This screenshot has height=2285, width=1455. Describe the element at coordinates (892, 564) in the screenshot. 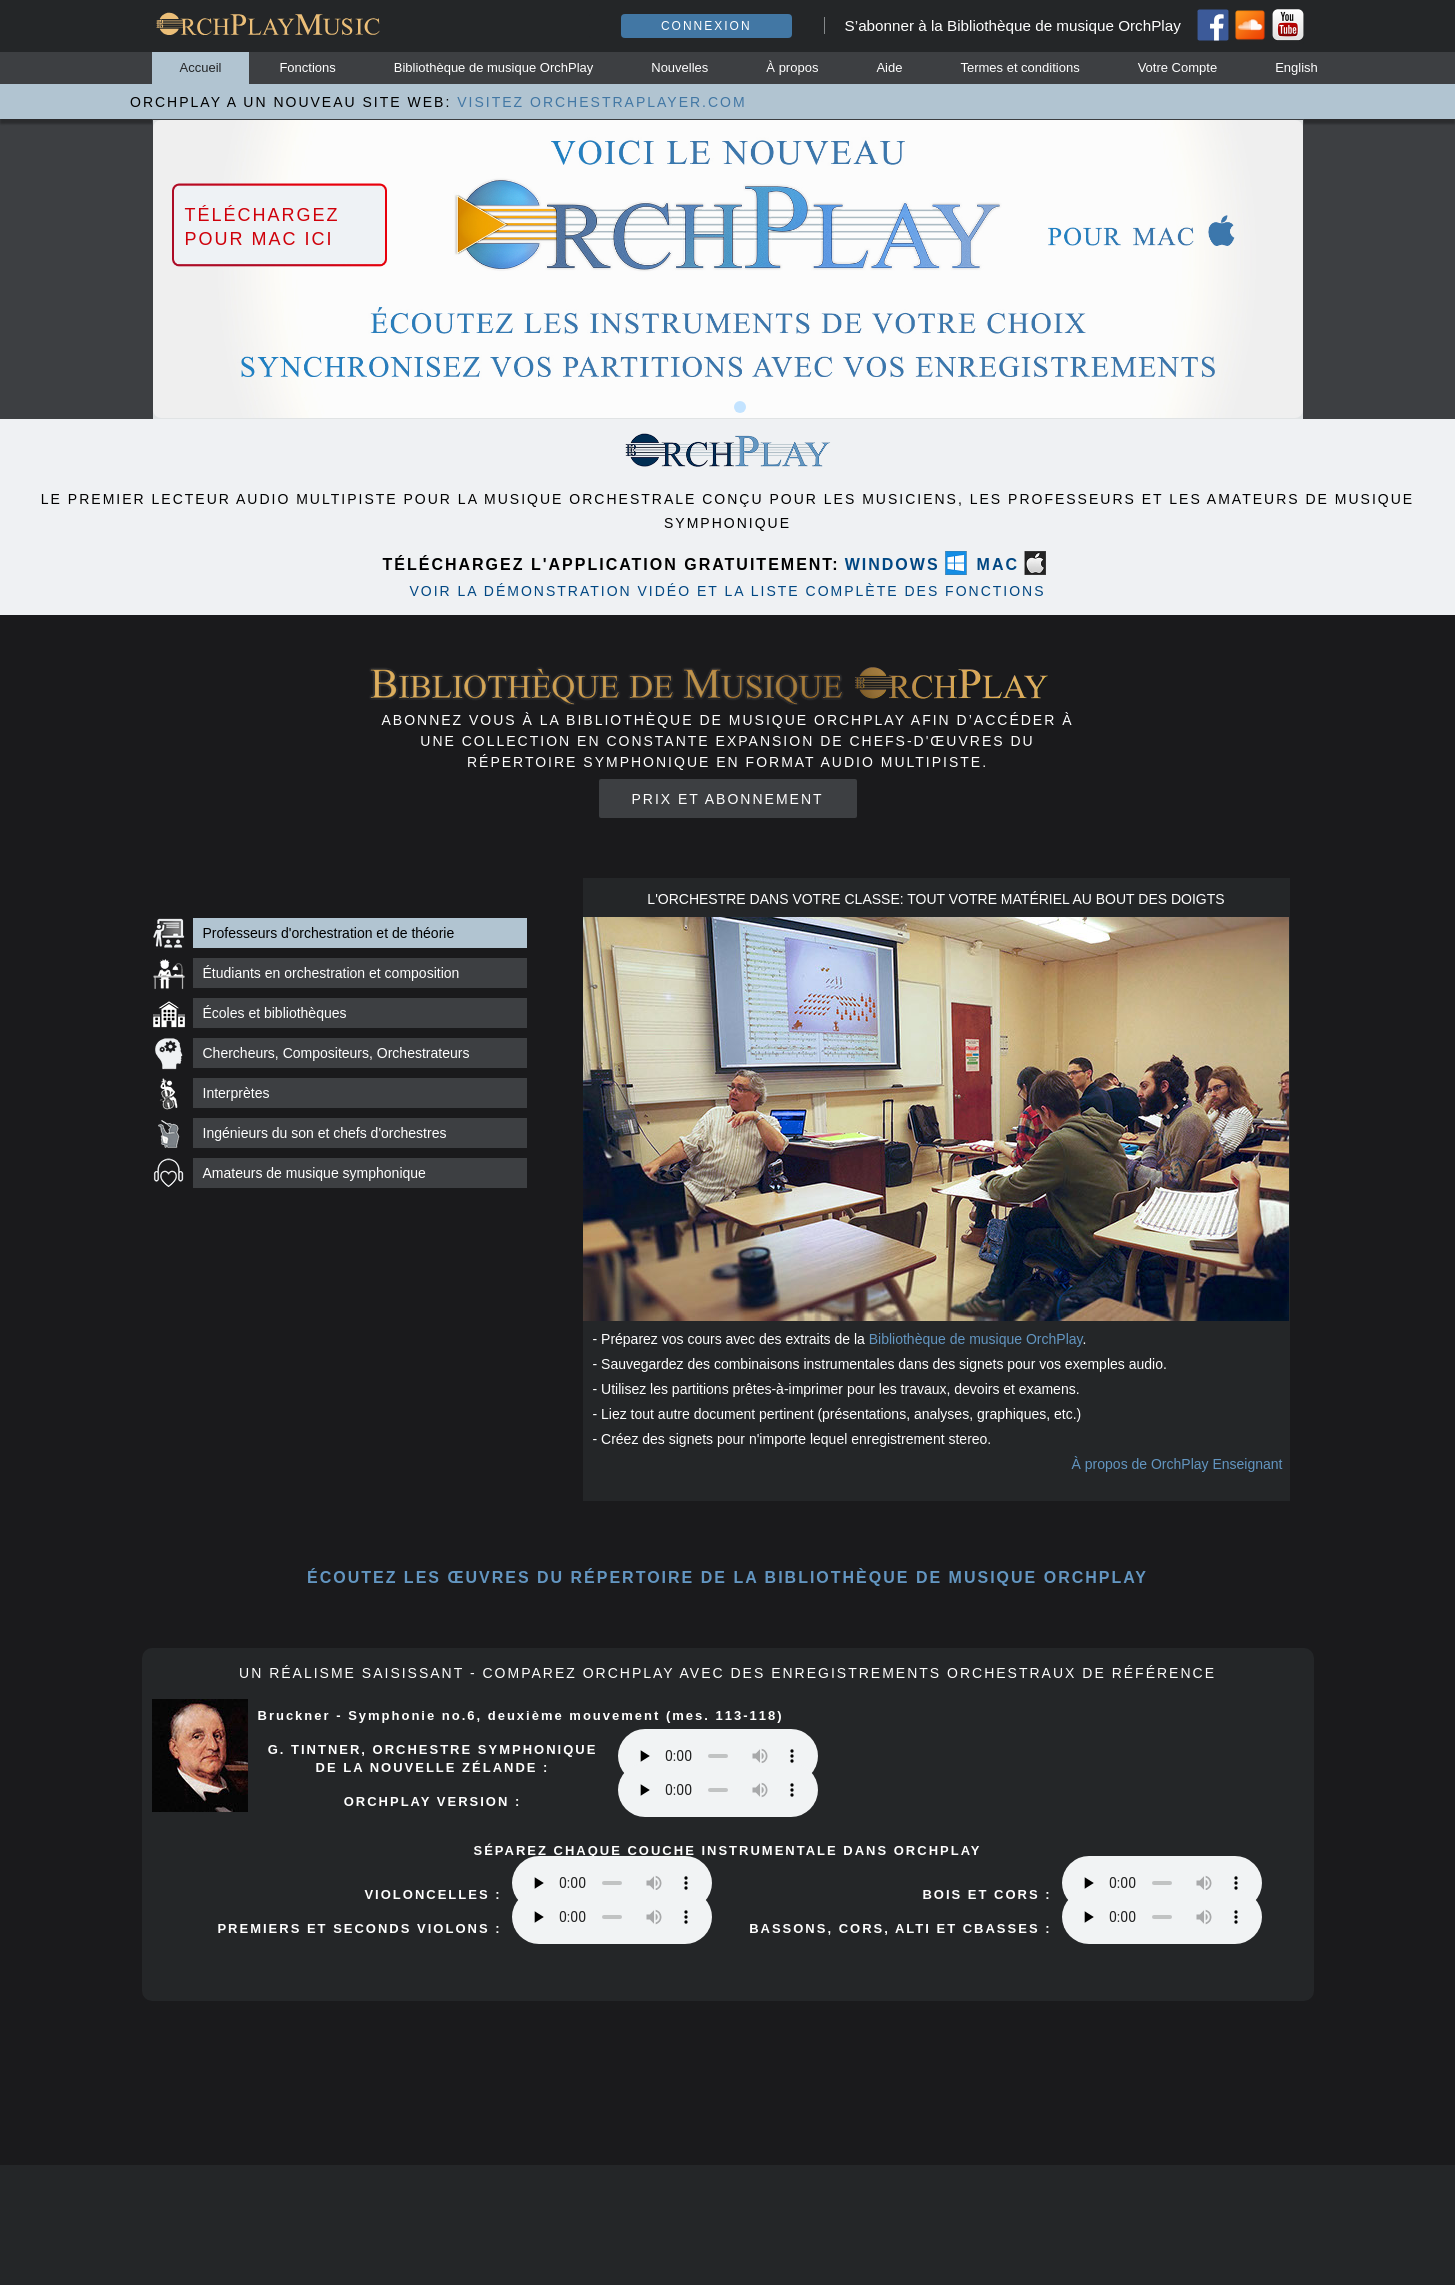

I see `WINDOWS` at that location.